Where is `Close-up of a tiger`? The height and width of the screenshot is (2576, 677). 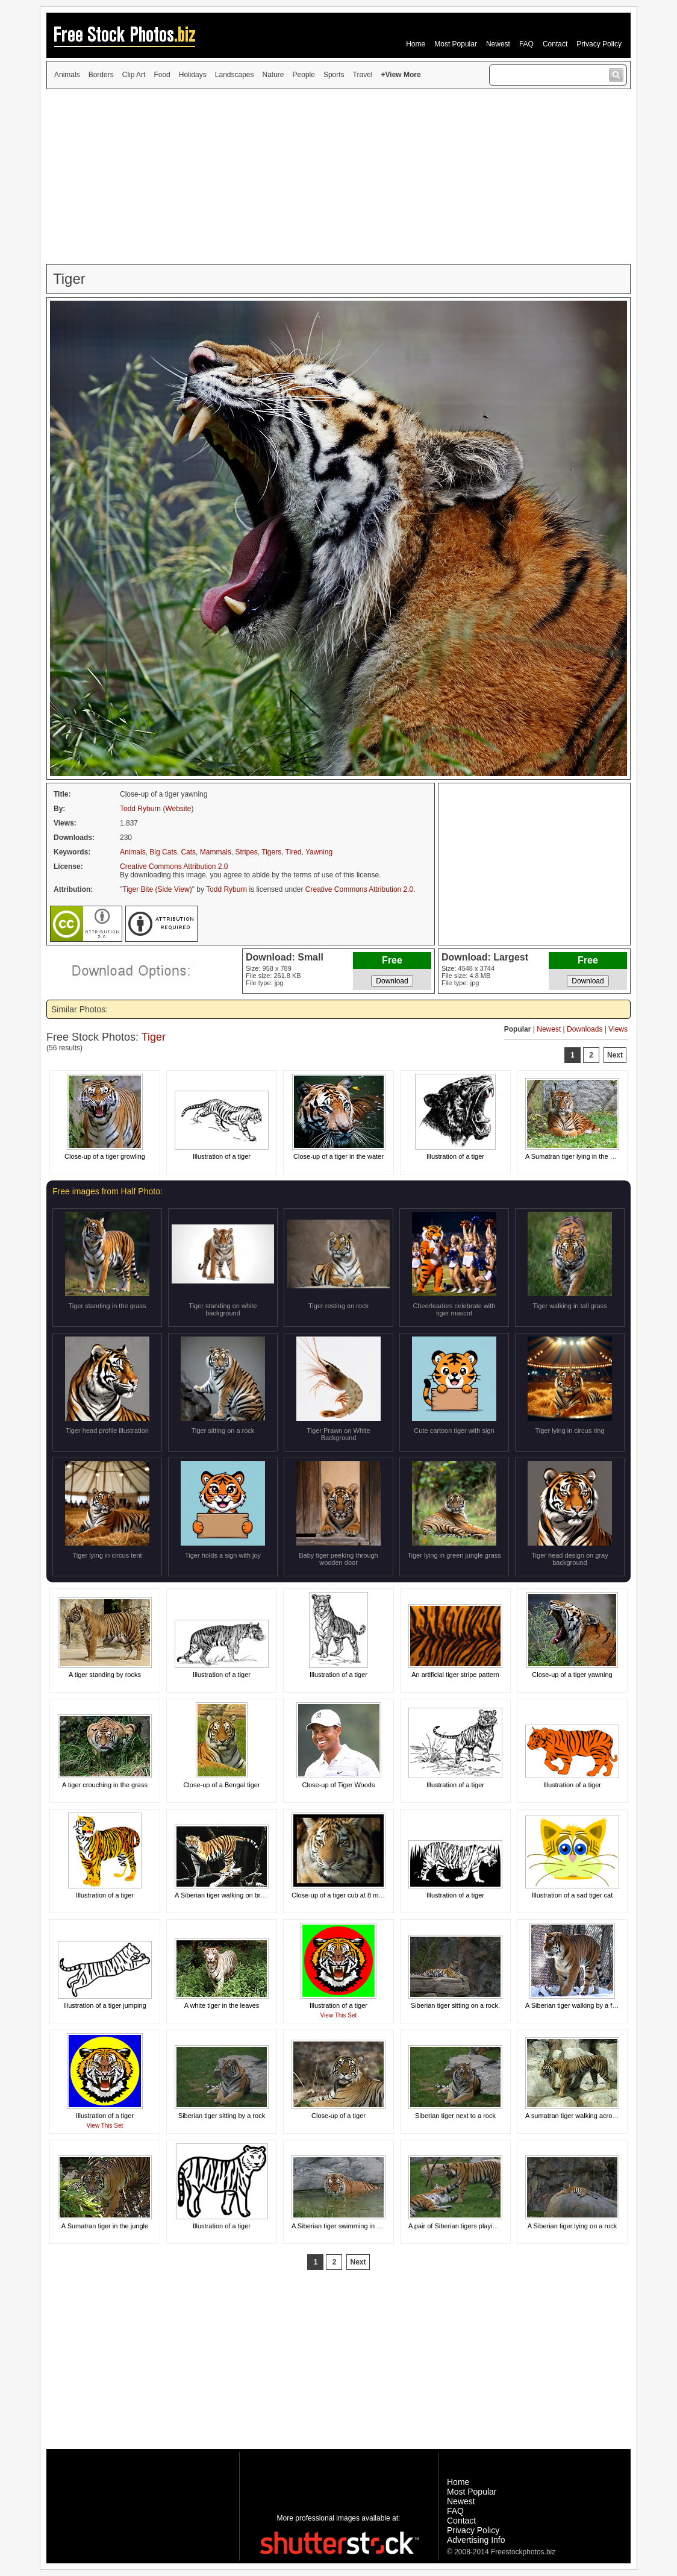 Close-up of a tiger is located at coordinates (338, 2115).